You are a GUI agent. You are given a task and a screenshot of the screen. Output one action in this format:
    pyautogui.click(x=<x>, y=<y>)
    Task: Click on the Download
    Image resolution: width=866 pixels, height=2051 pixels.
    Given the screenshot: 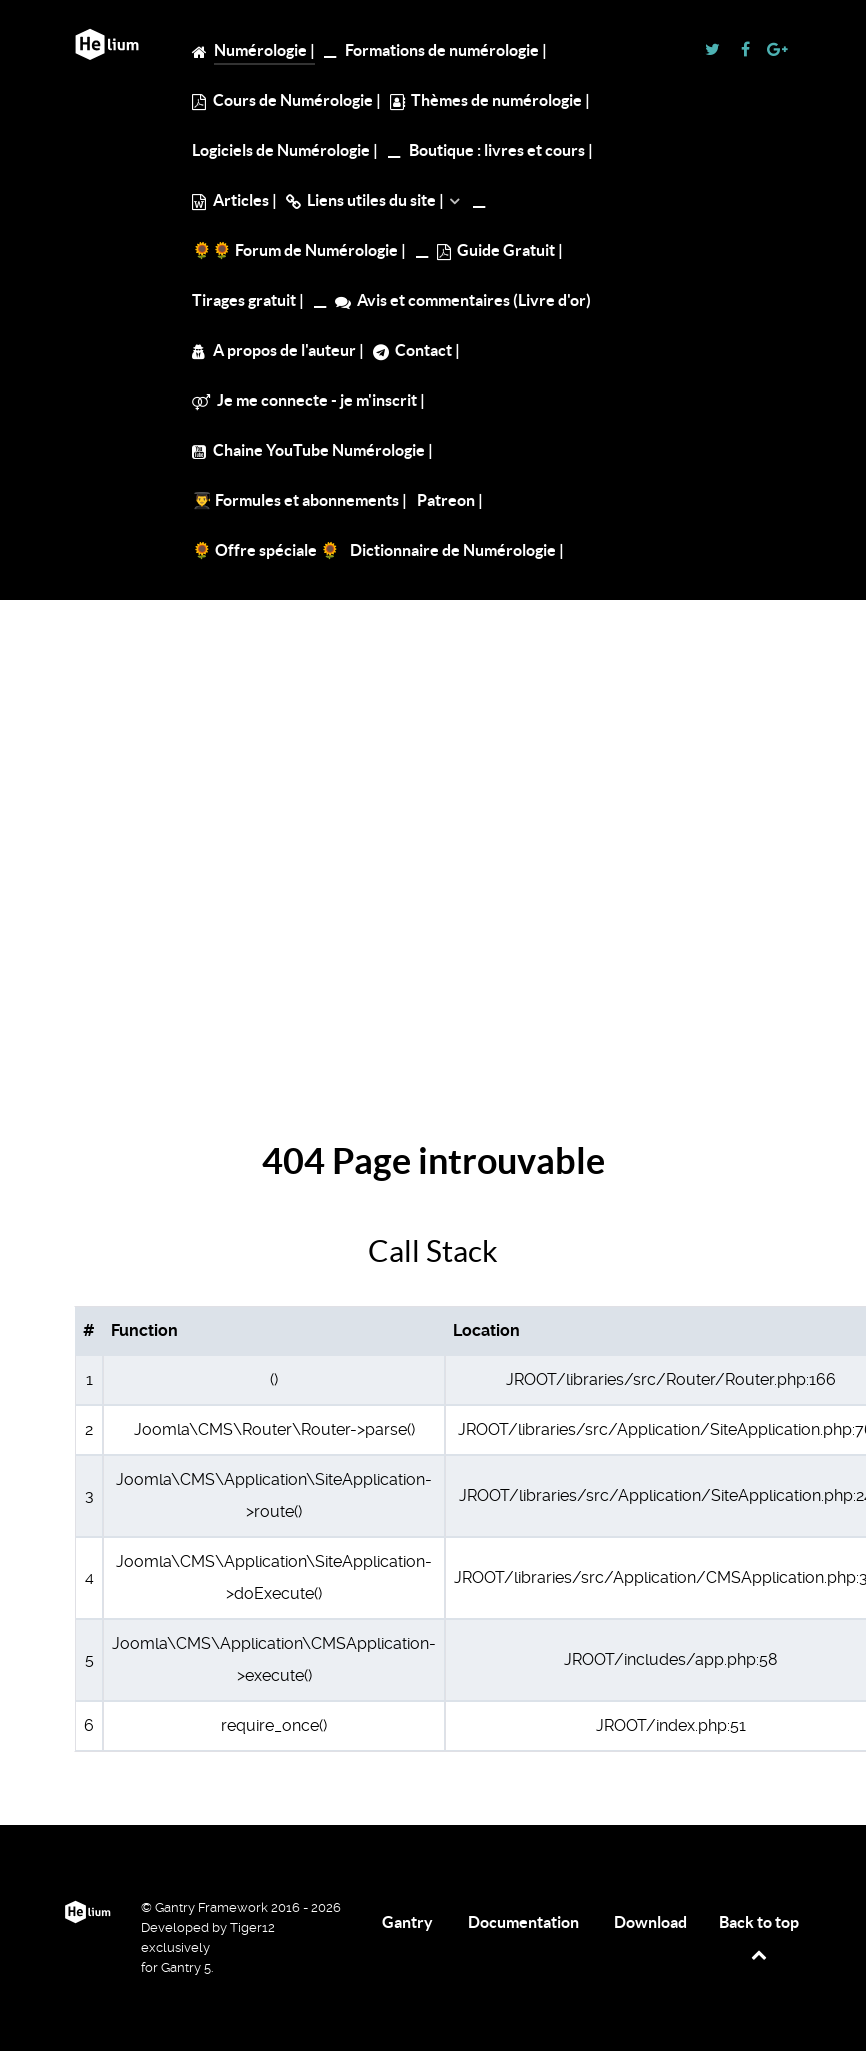 What is the action you would take?
    pyautogui.click(x=650, y=1922)
    